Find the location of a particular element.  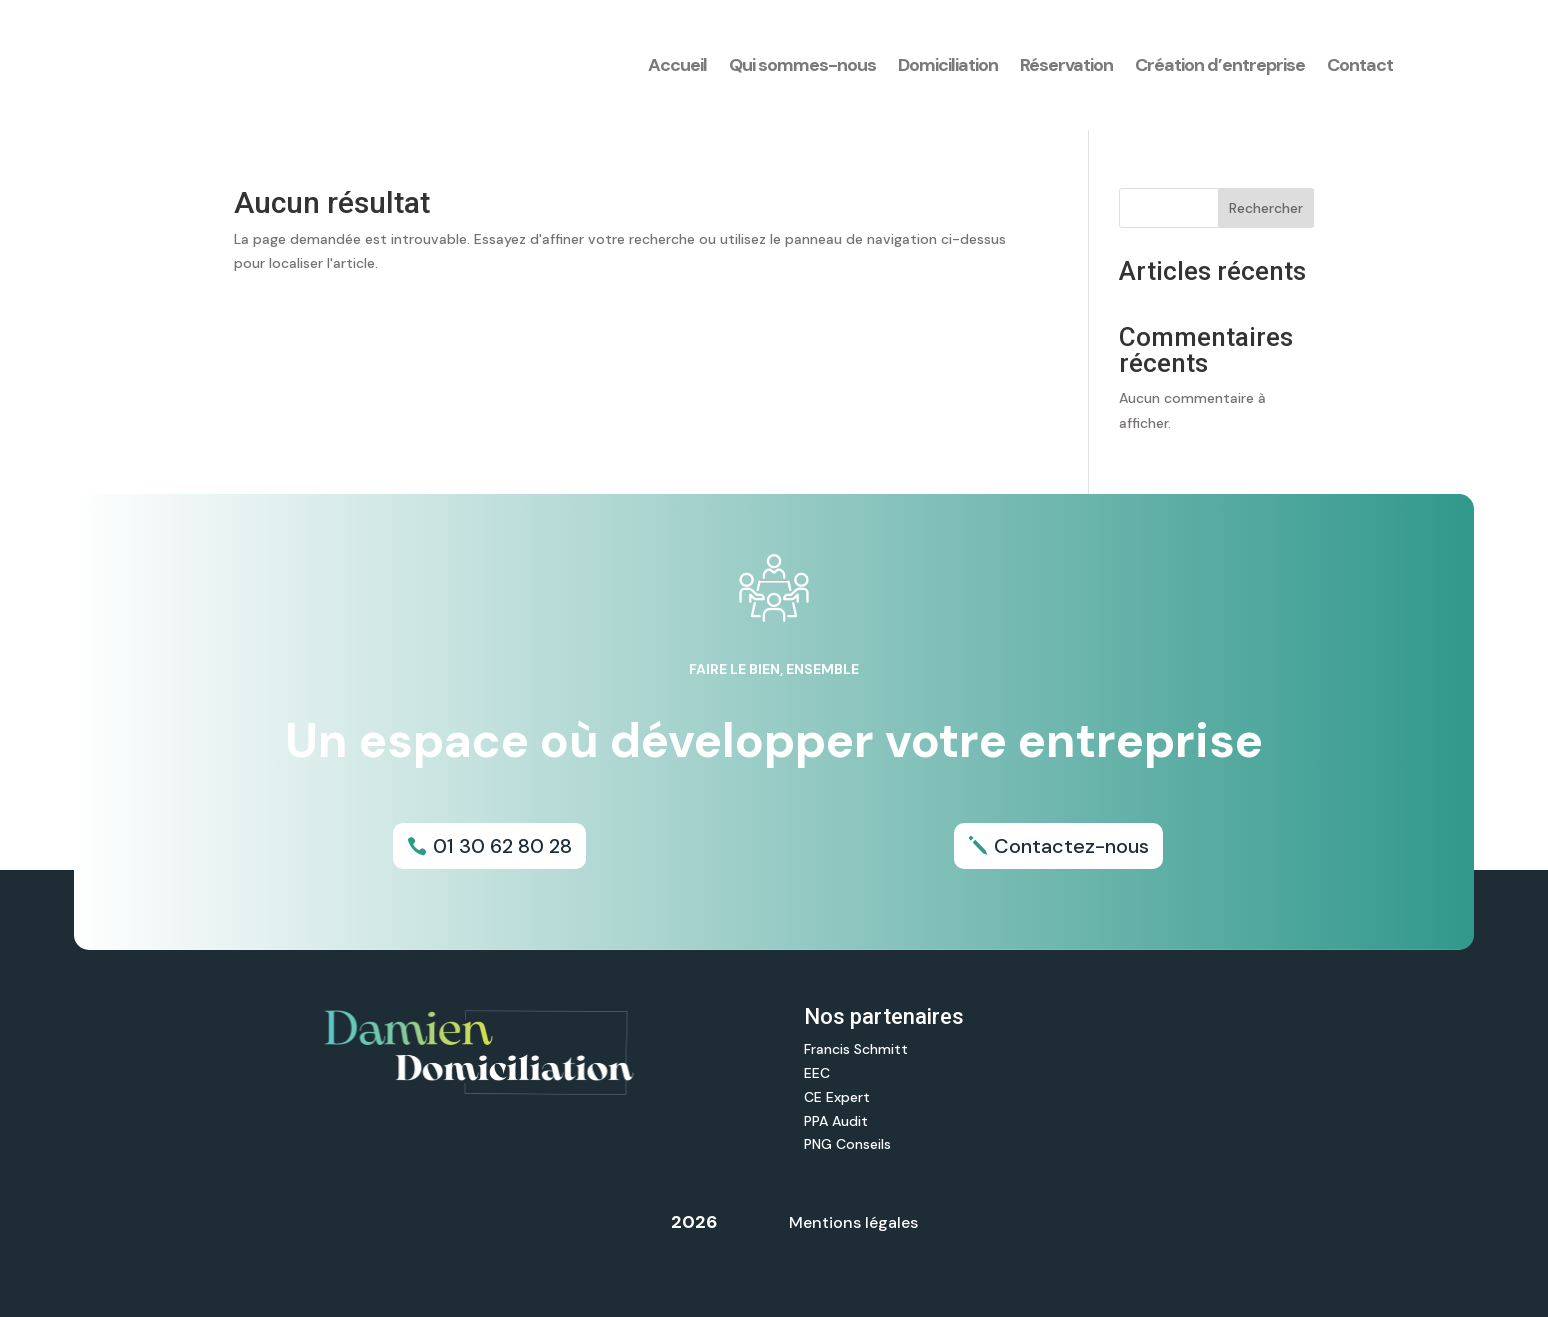

Accueil is located at coordinates (677, 65).